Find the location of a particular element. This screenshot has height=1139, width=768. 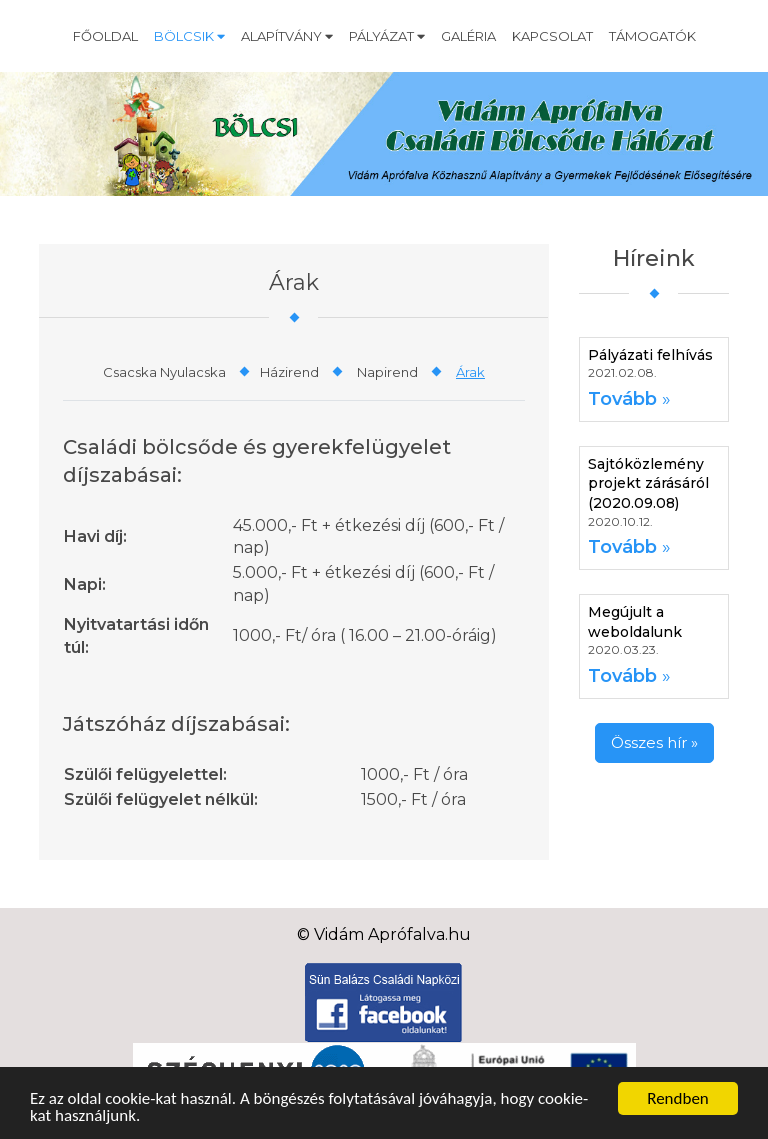

Főoldal is located at coordinates (105, 36).